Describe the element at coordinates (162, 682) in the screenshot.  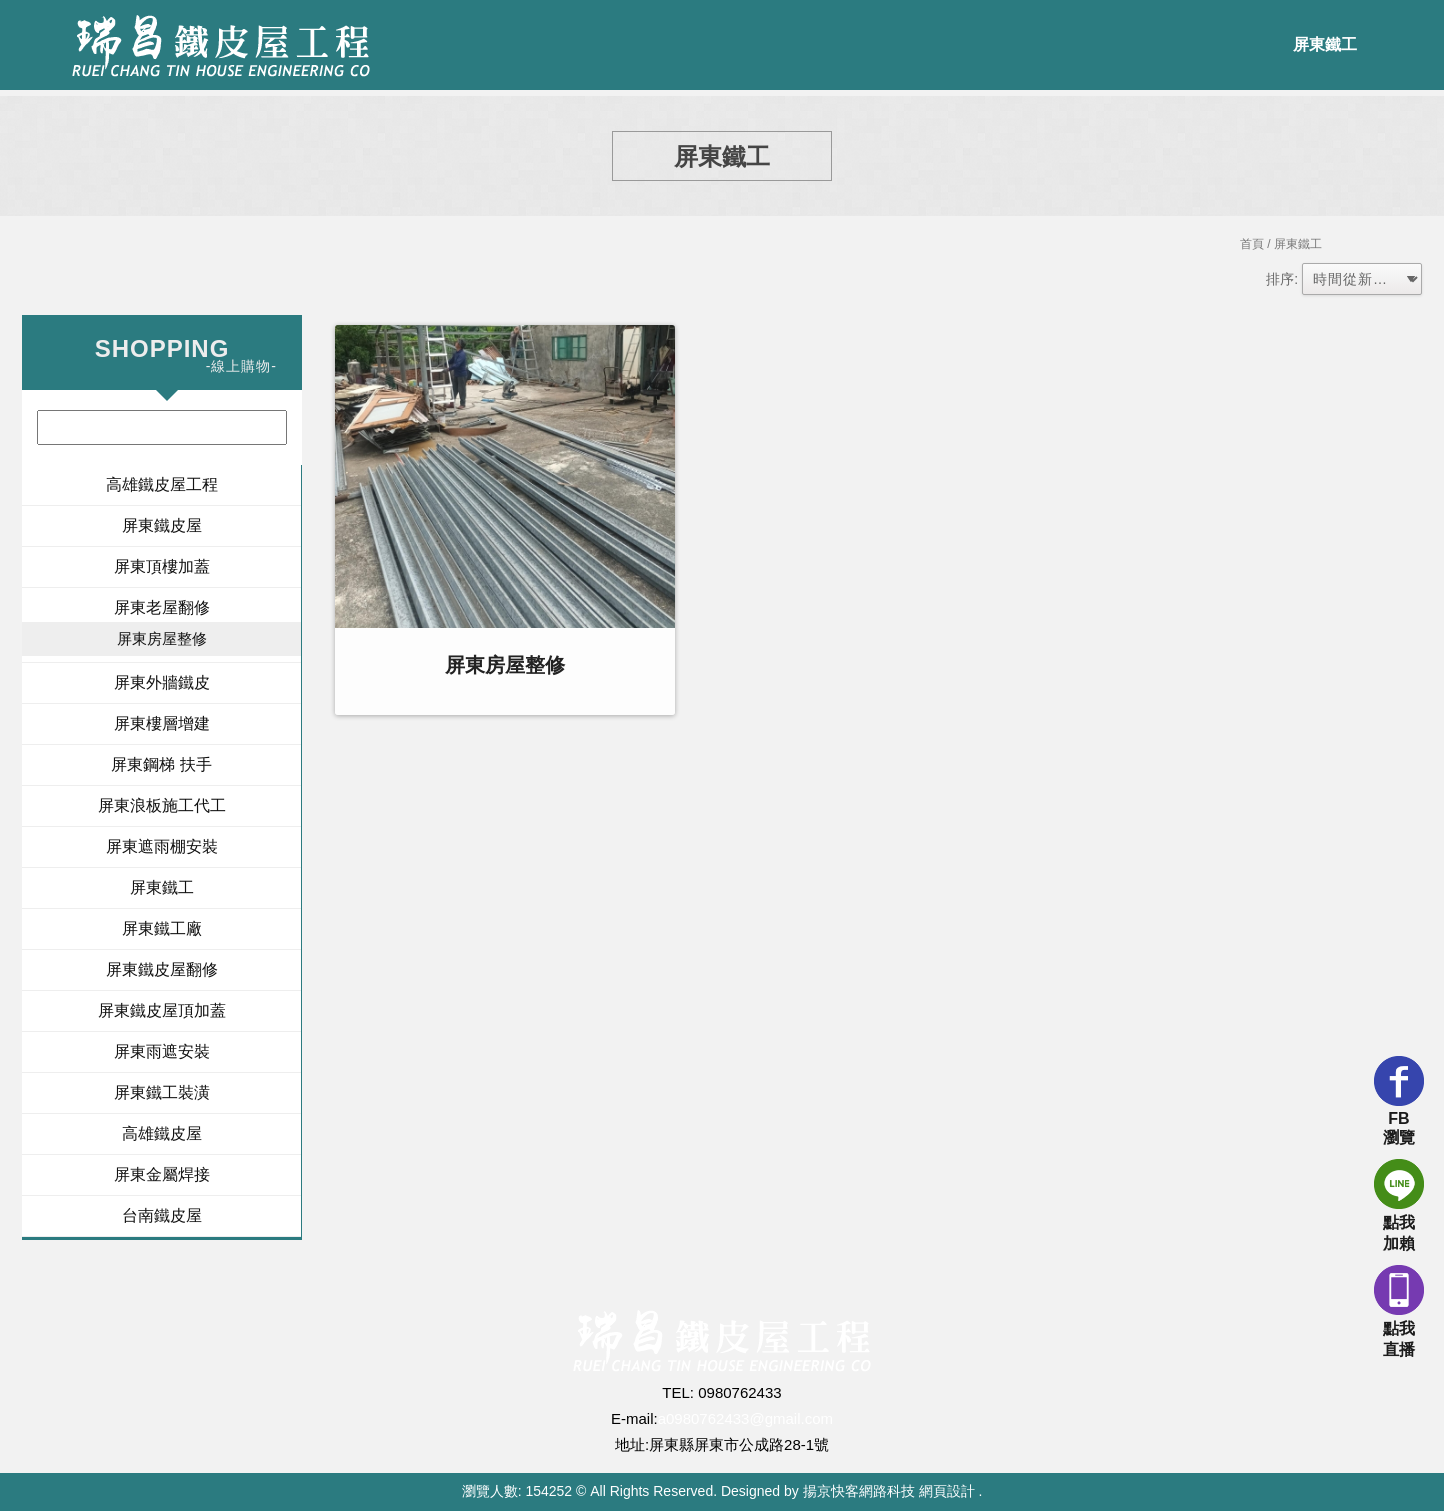
I see `屏東外牆鐵皮` at that location.